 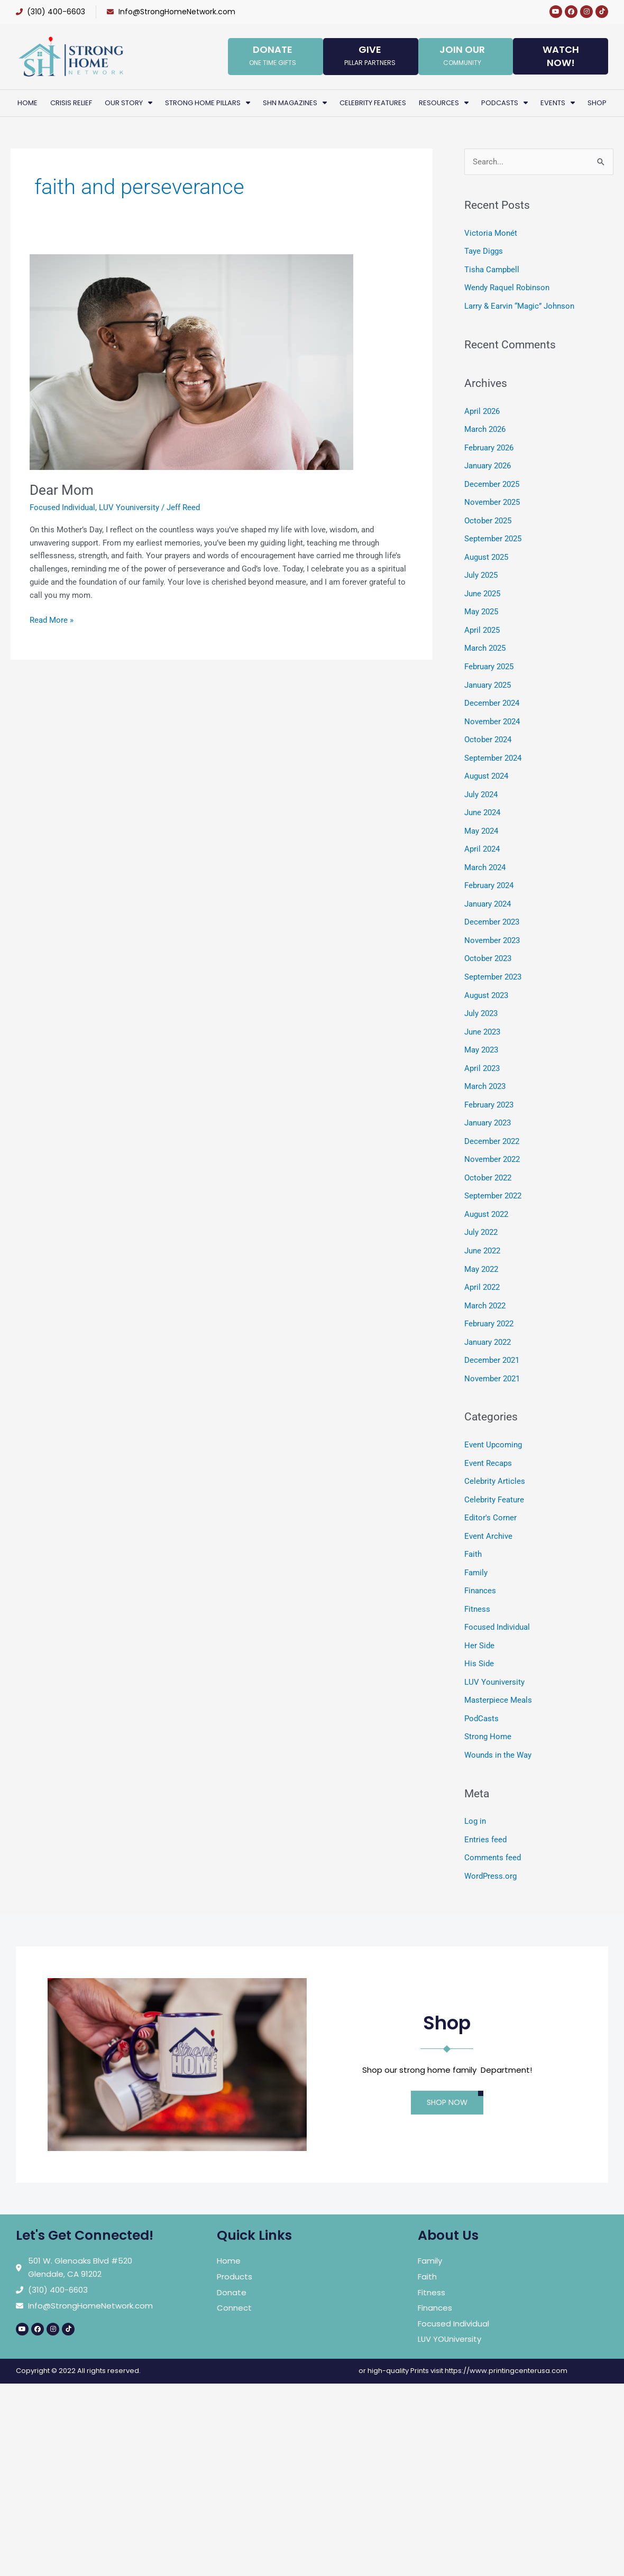 What do you see at coordinates (372, 103) in the screenshot?
I see `Celebrity Features` at bounding box center [372, 103].